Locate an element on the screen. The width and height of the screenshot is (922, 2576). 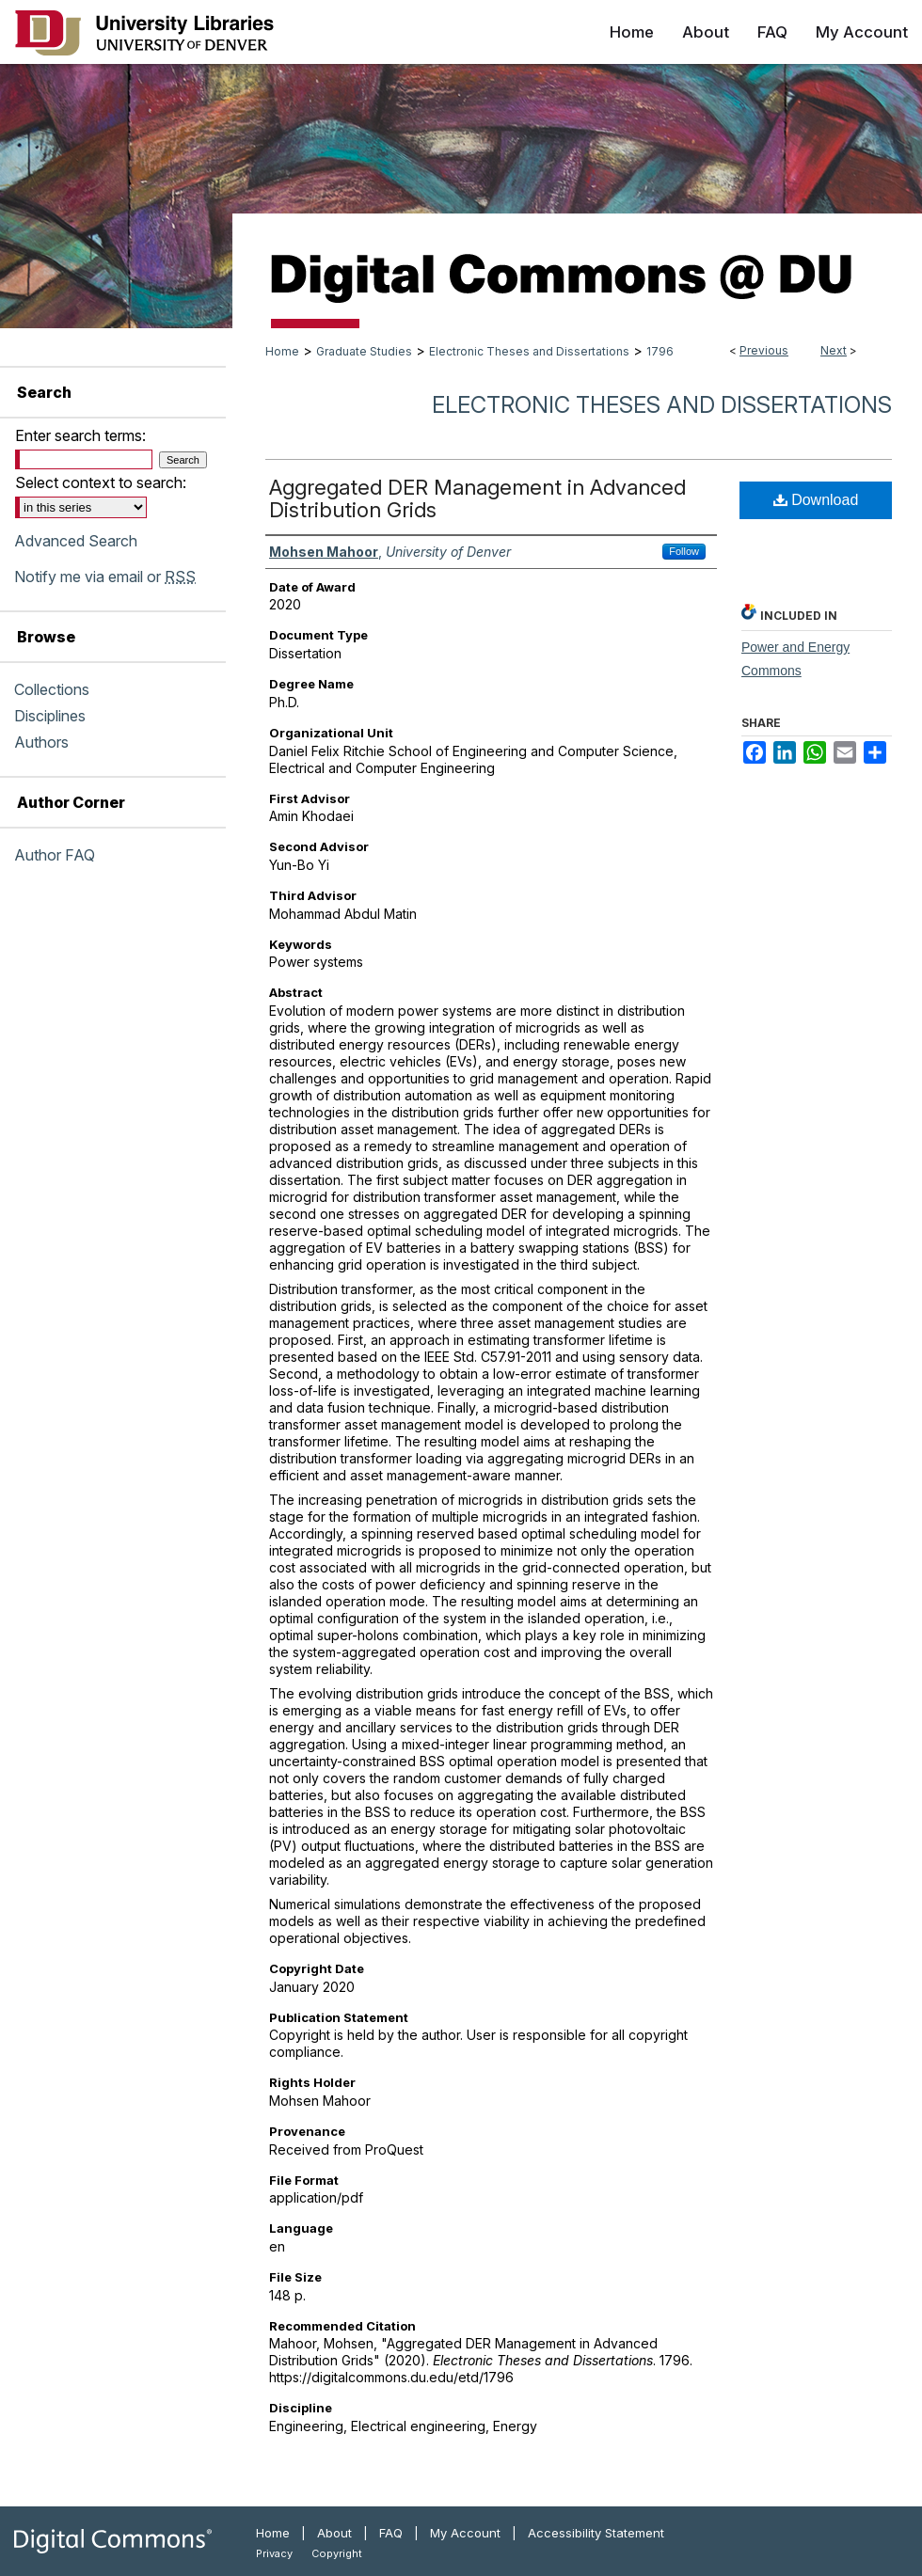
Electronic Theses and Dissertations is located at coordinates (529, 351).